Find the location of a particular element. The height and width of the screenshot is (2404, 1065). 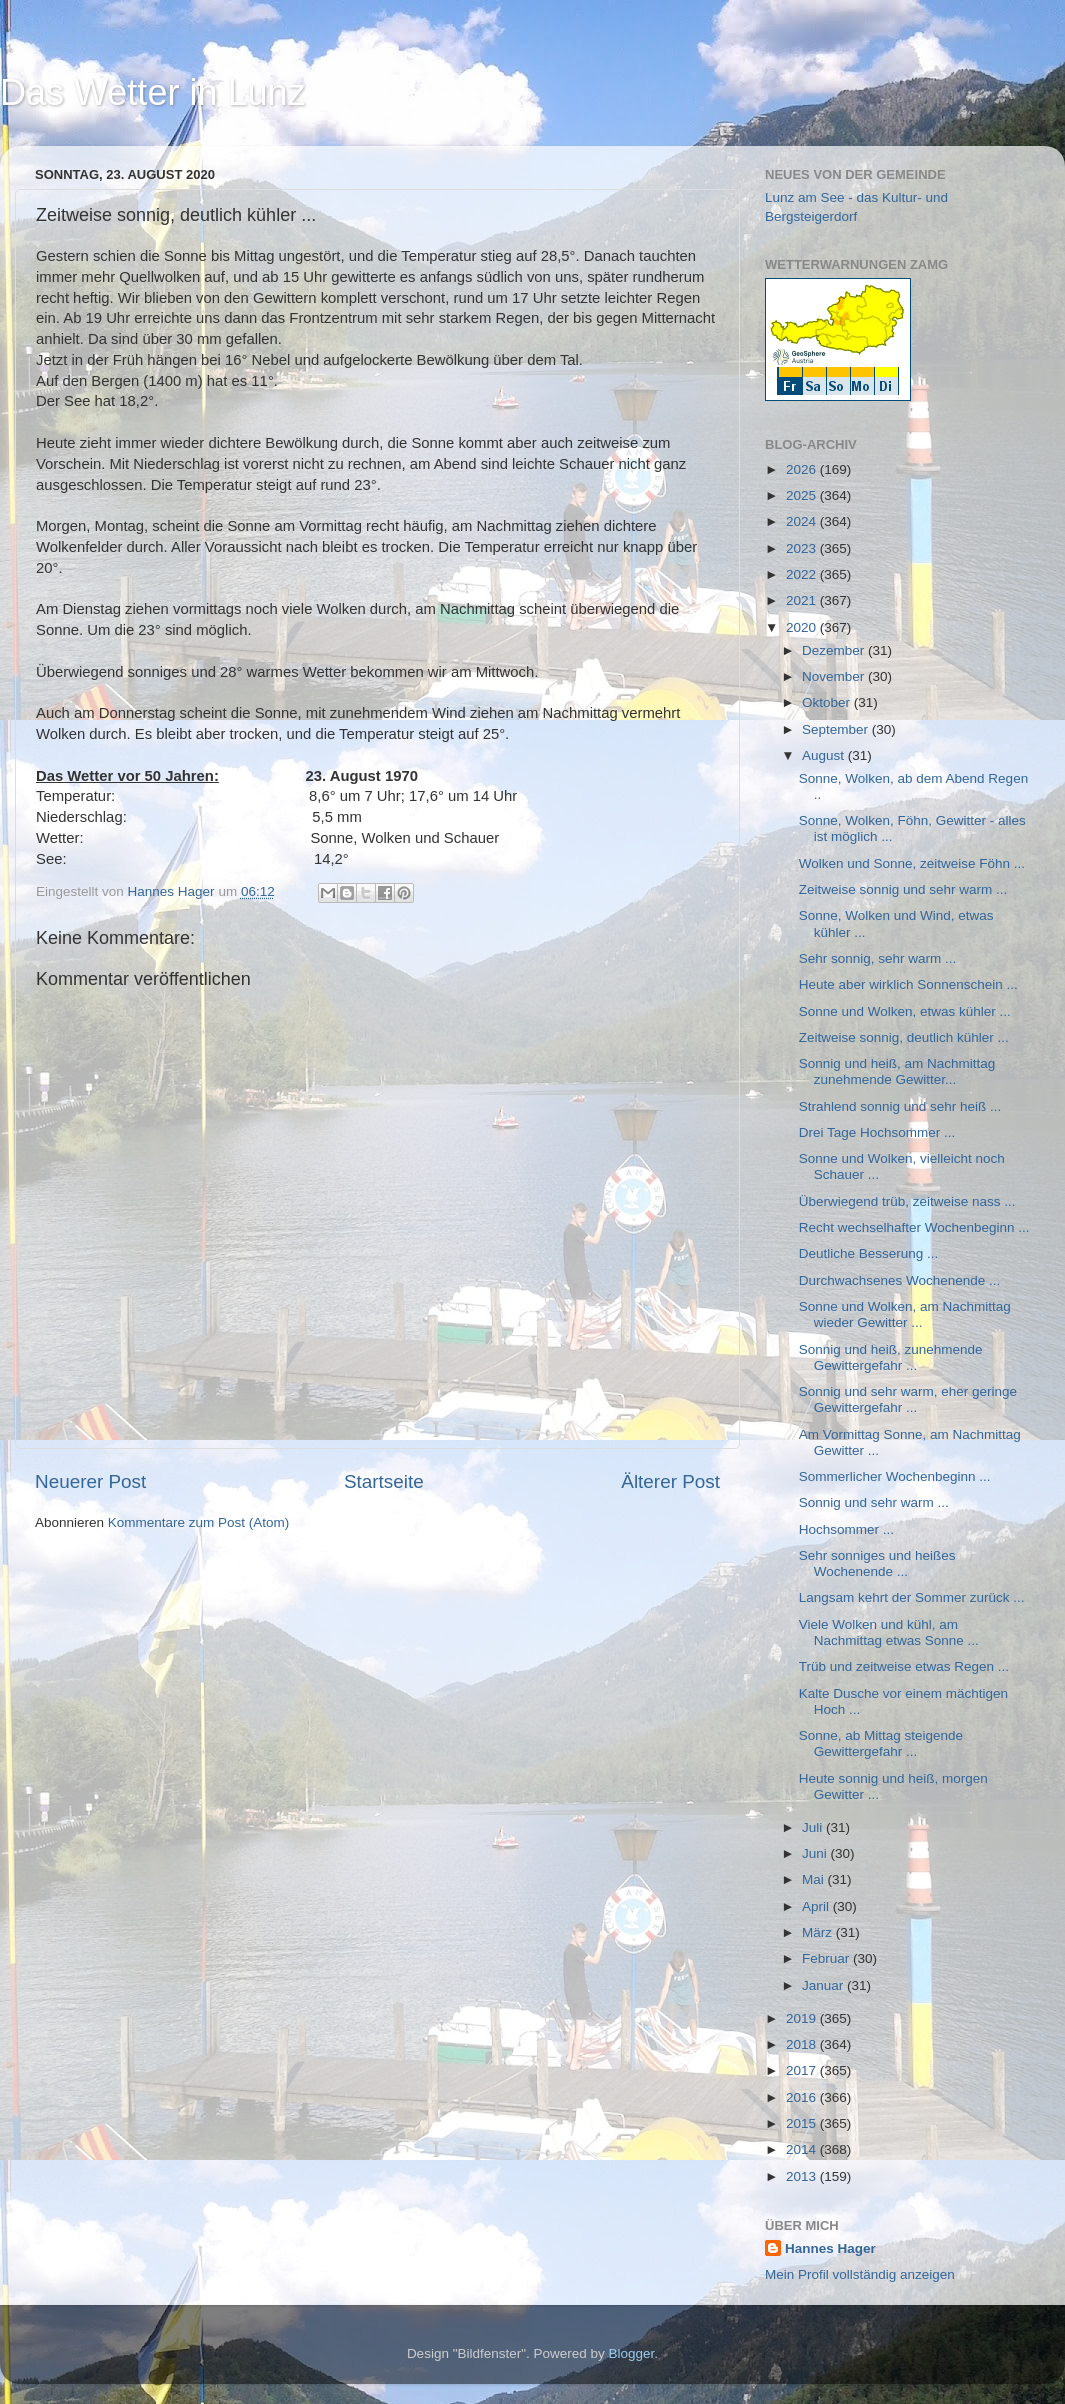

2025 is located at coordinates (803, 495).